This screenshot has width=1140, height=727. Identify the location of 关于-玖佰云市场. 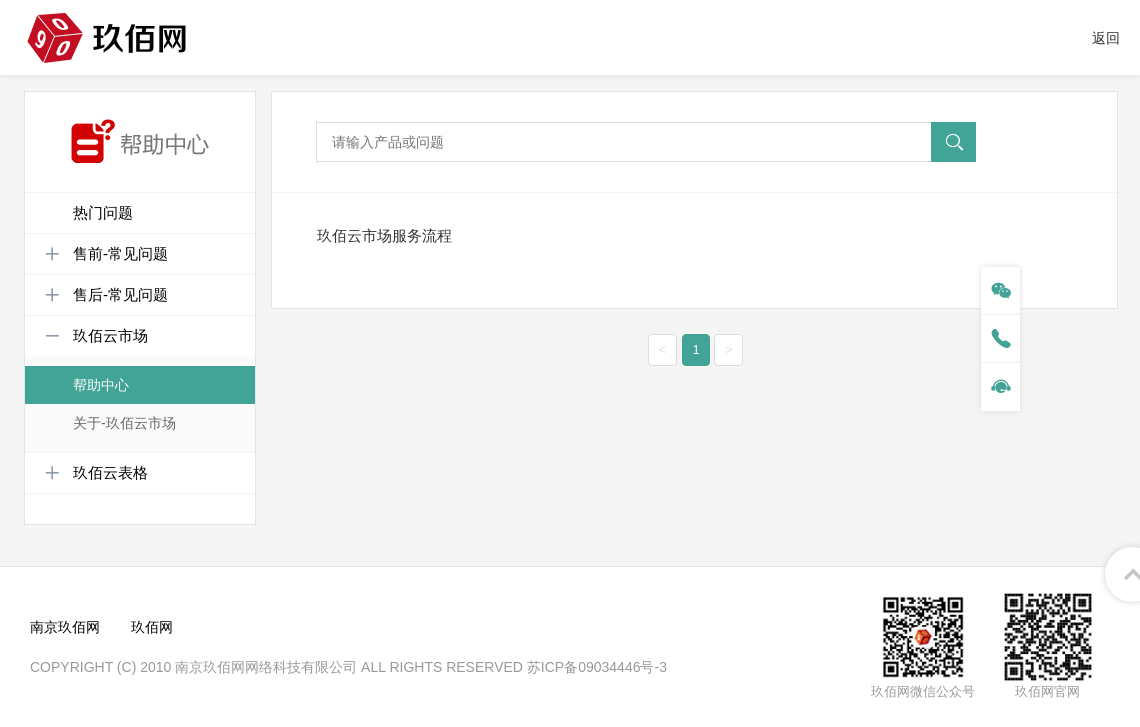
(124, 423).